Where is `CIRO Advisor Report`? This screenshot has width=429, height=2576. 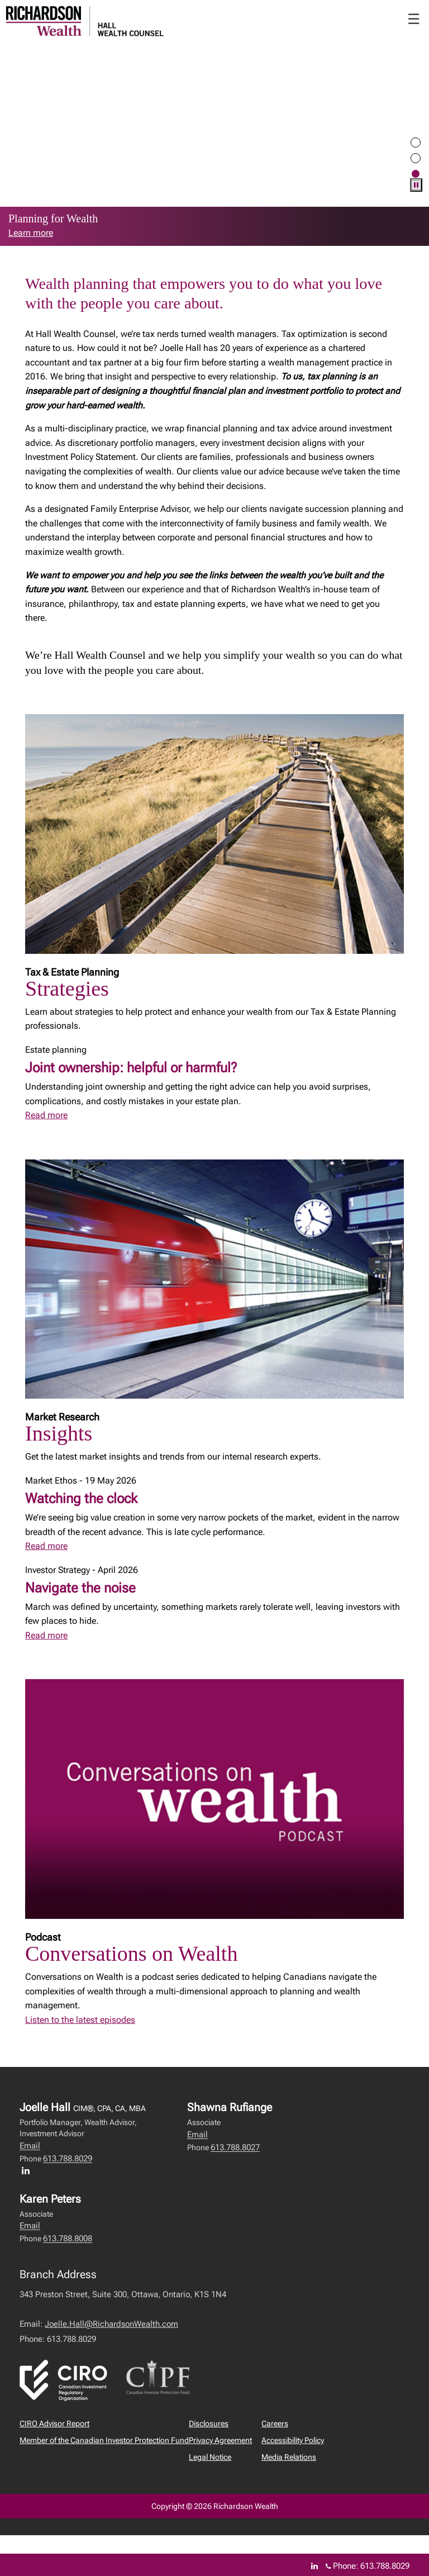
CIRO Advisor Report is located at coordinates (54, 2423).